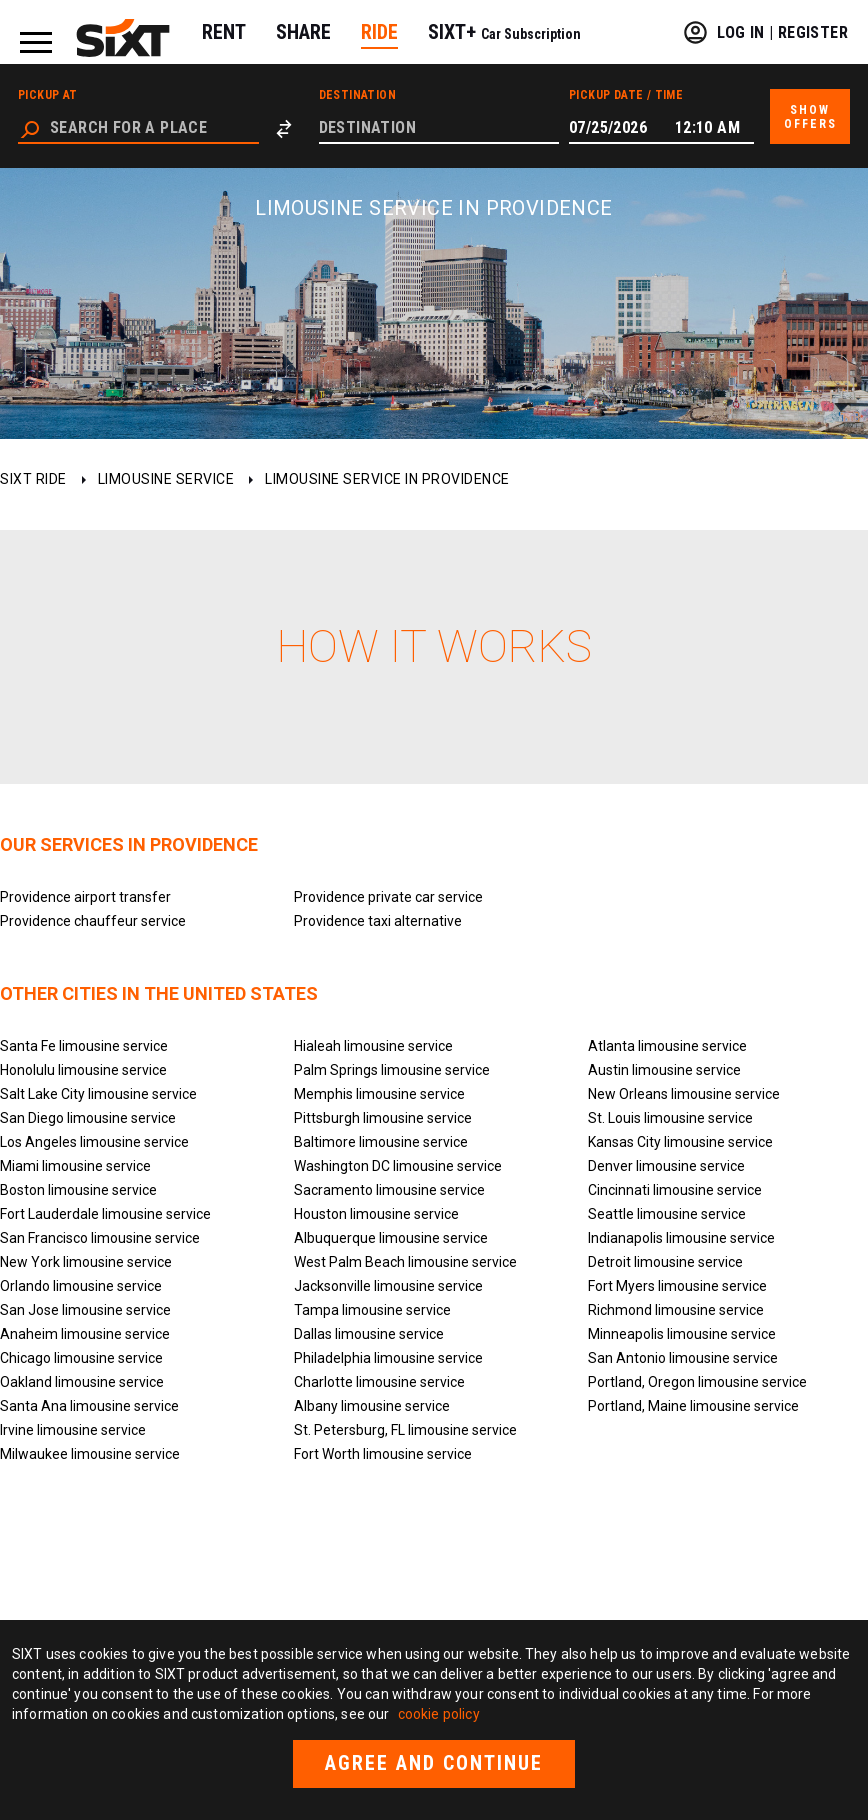 This screenshot has height=1820, width=868. What do you see at coordinates (373, 1046) in the screenshot?
I see `Hialeah limousine service` at bounding box center [373, 1046].